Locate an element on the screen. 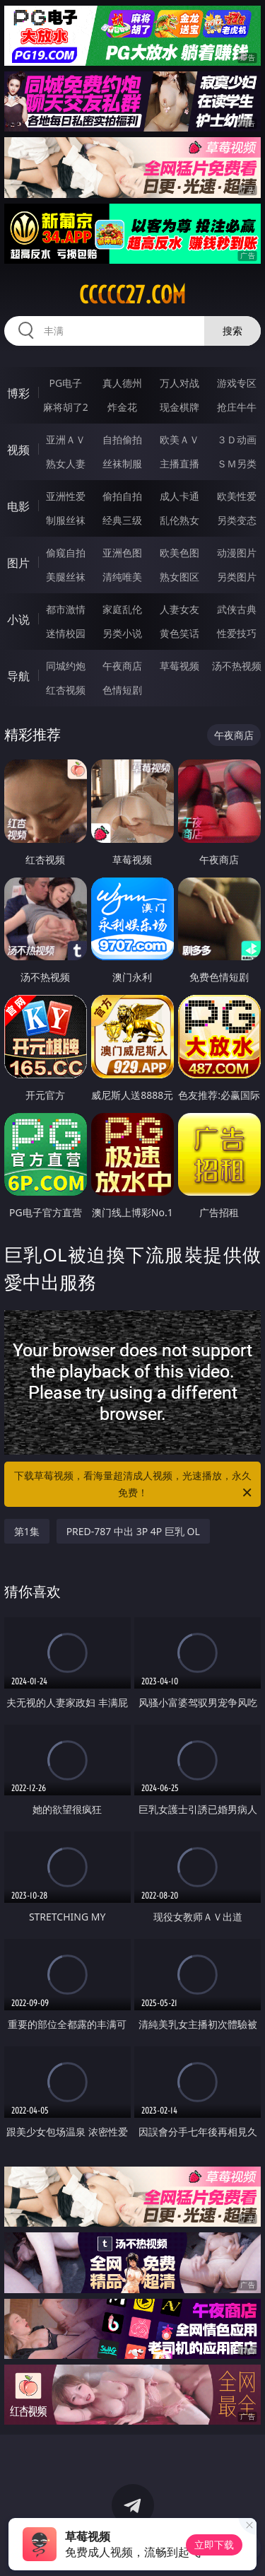 This screenshot has width=265, height=2576. 第1集 is located at coordinates (27, 1531).